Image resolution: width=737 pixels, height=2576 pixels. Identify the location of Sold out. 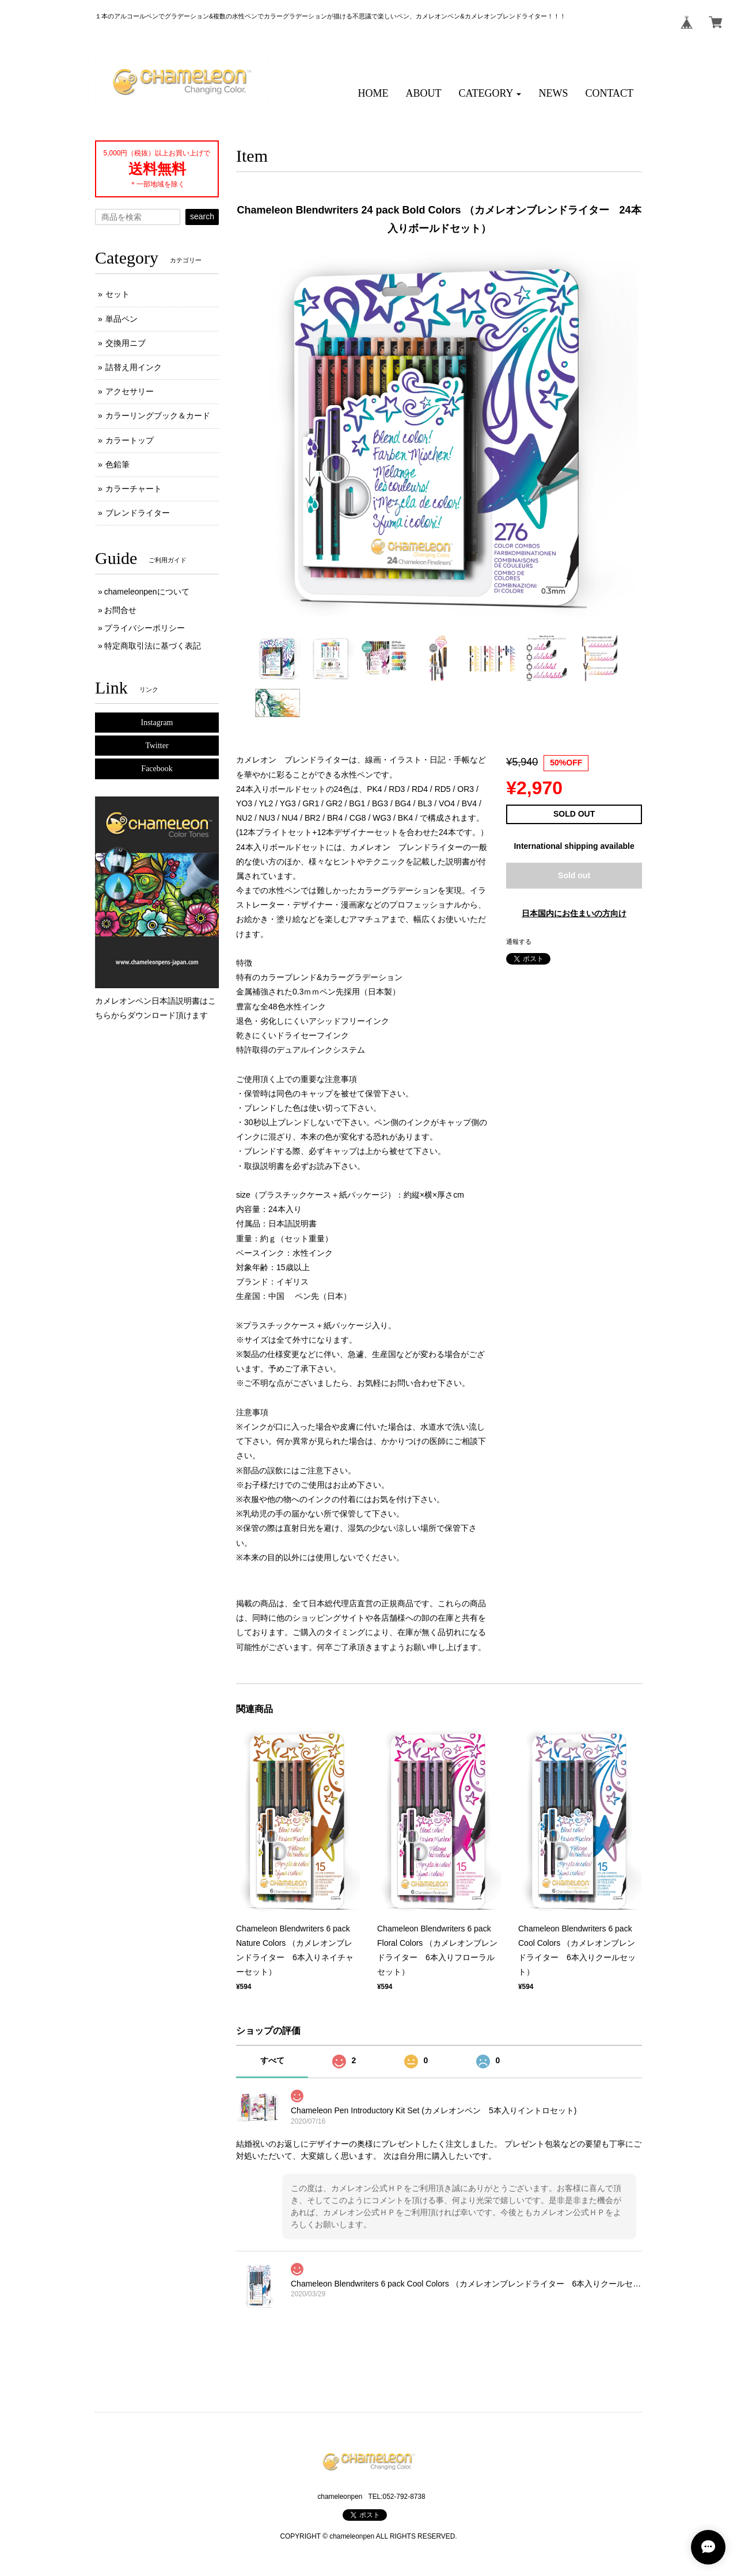
(574, 875).